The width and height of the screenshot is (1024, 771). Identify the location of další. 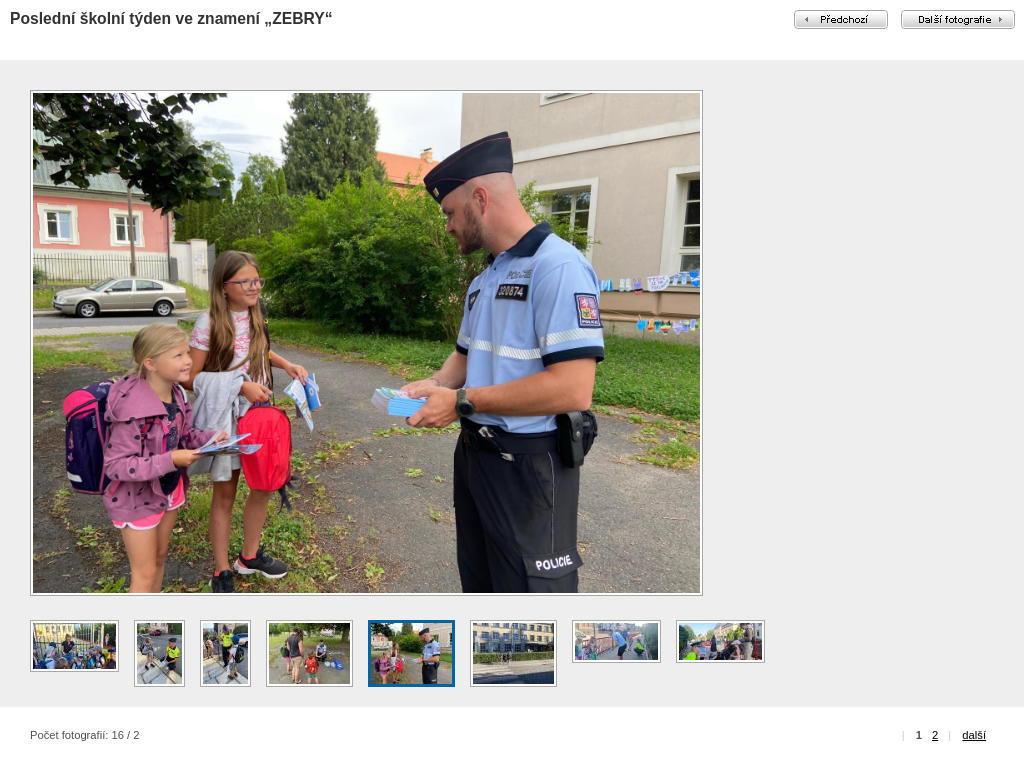
(974, 735).